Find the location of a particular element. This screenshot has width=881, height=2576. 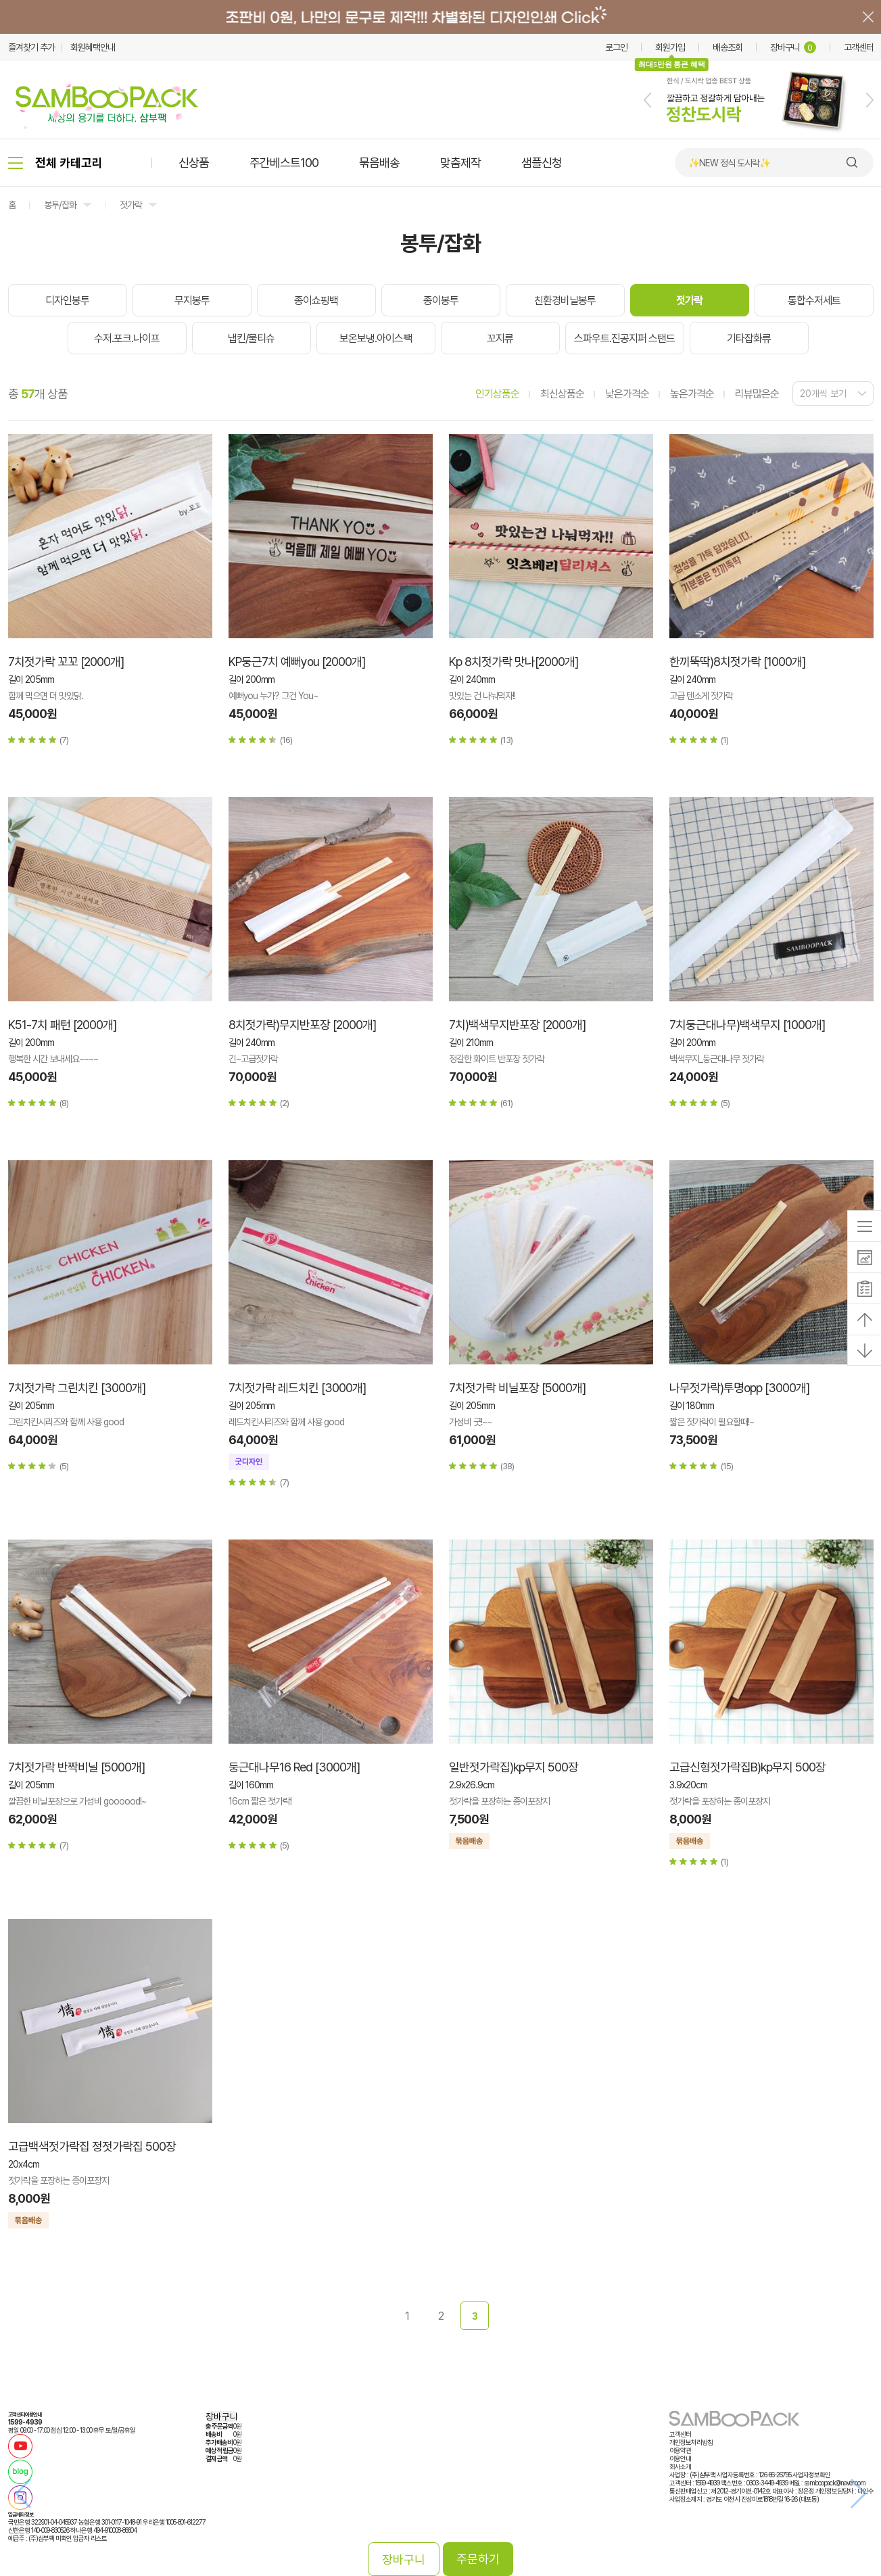

인기상품순 is located at coordinates (497, 393).